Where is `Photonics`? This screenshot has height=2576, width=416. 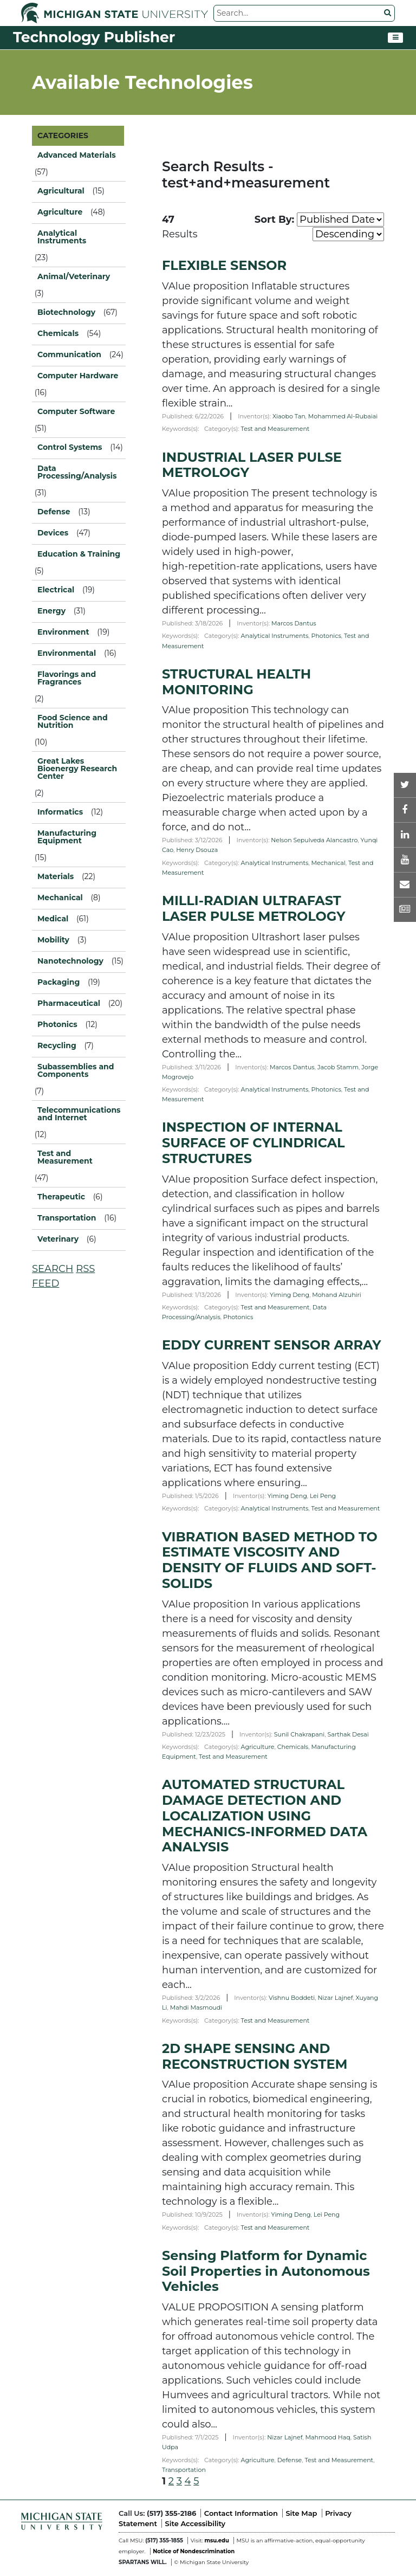 Photonics is located at coordinates (326, 636).